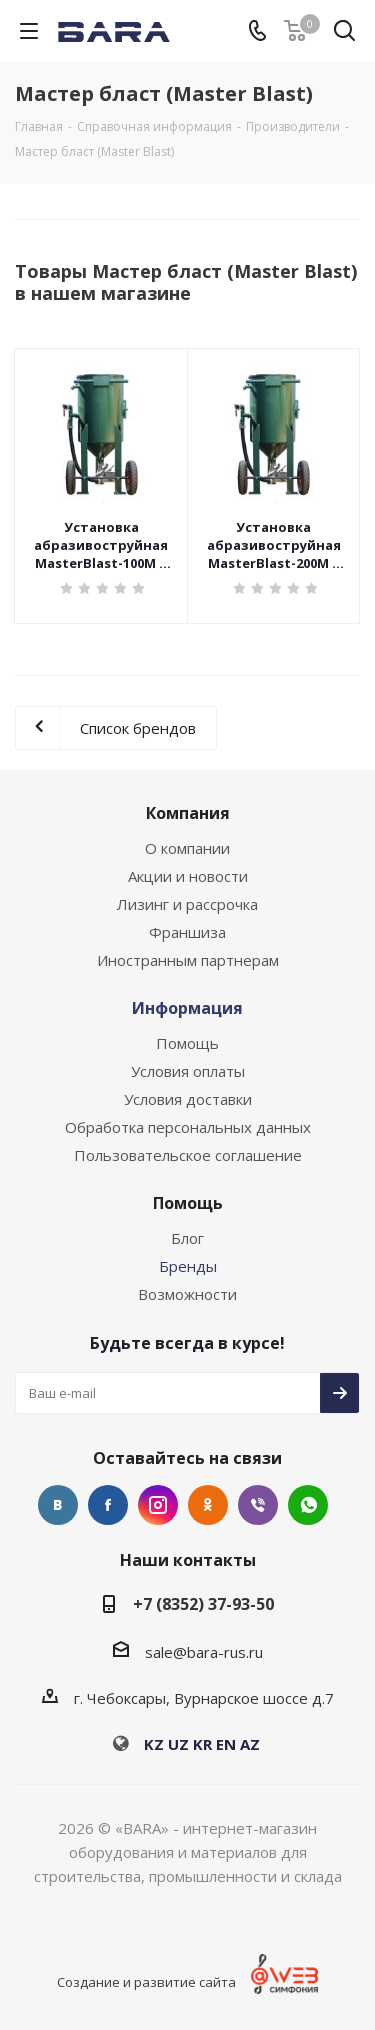 Image resolution: width=375 pixels, height=2030 pixels. I want to click on Условия оплаты, so click(188, 1071).